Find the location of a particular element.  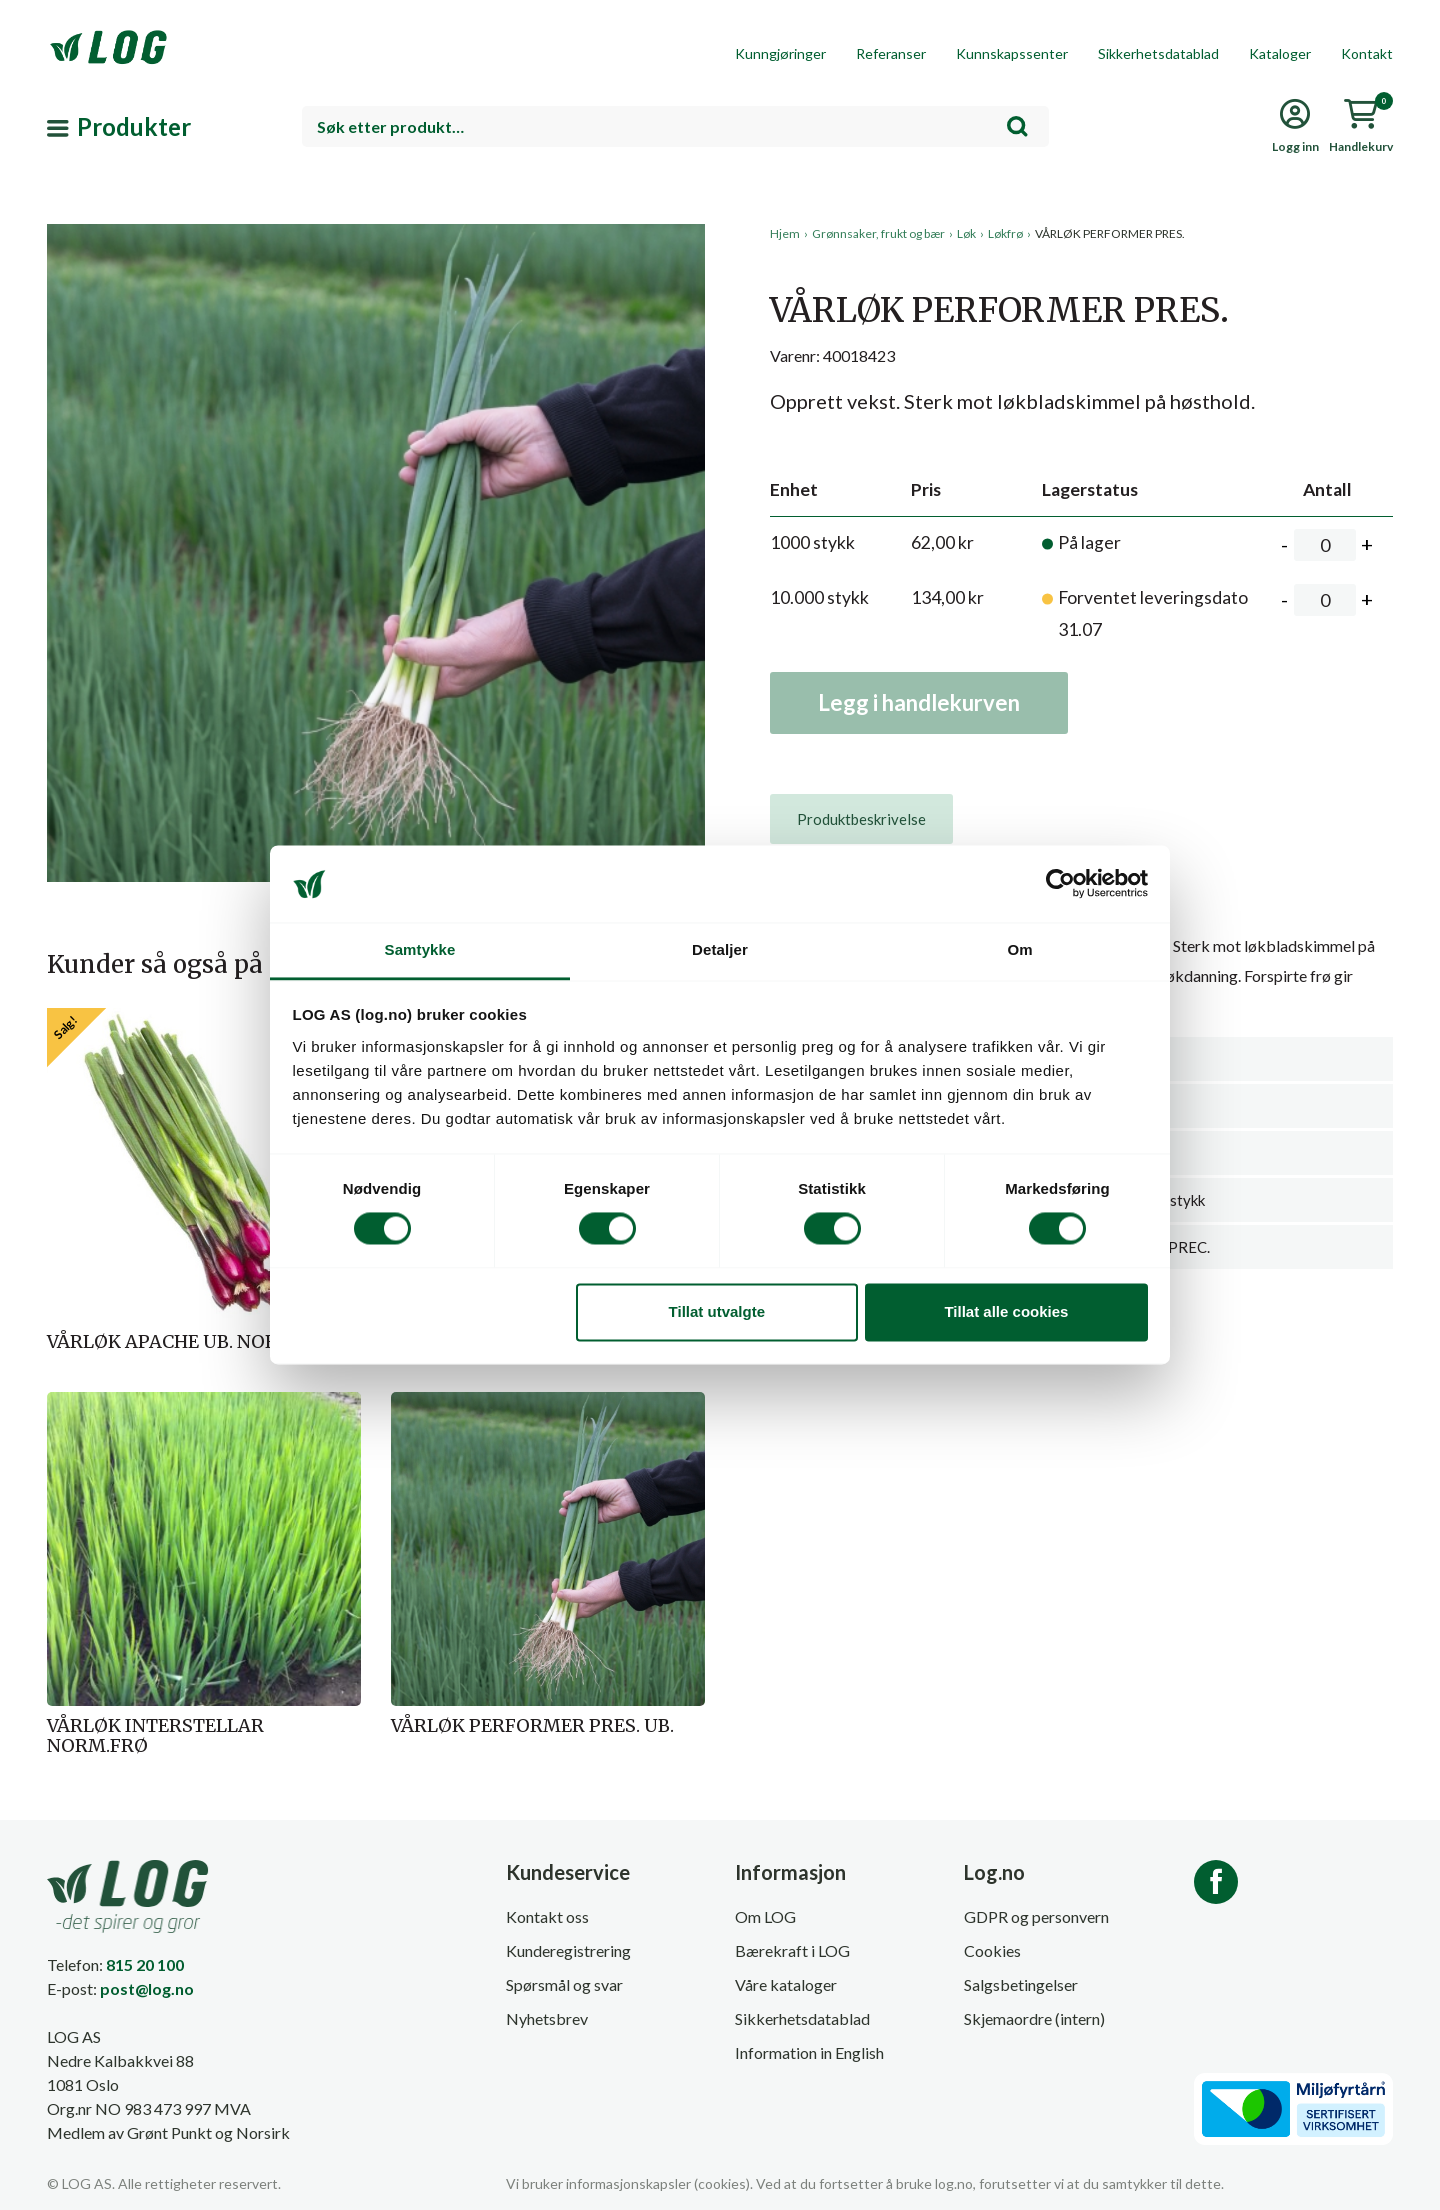

Sikkerhetsdatablad is located at coordinates (1158, 53).